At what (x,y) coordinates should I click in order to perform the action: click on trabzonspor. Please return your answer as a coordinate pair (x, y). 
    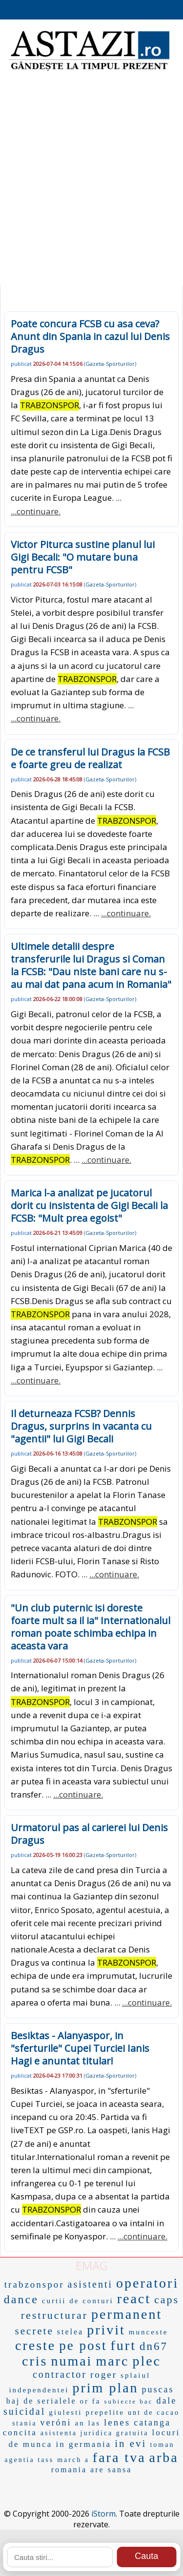
    Looking at the image, I should click on (34, 2284).